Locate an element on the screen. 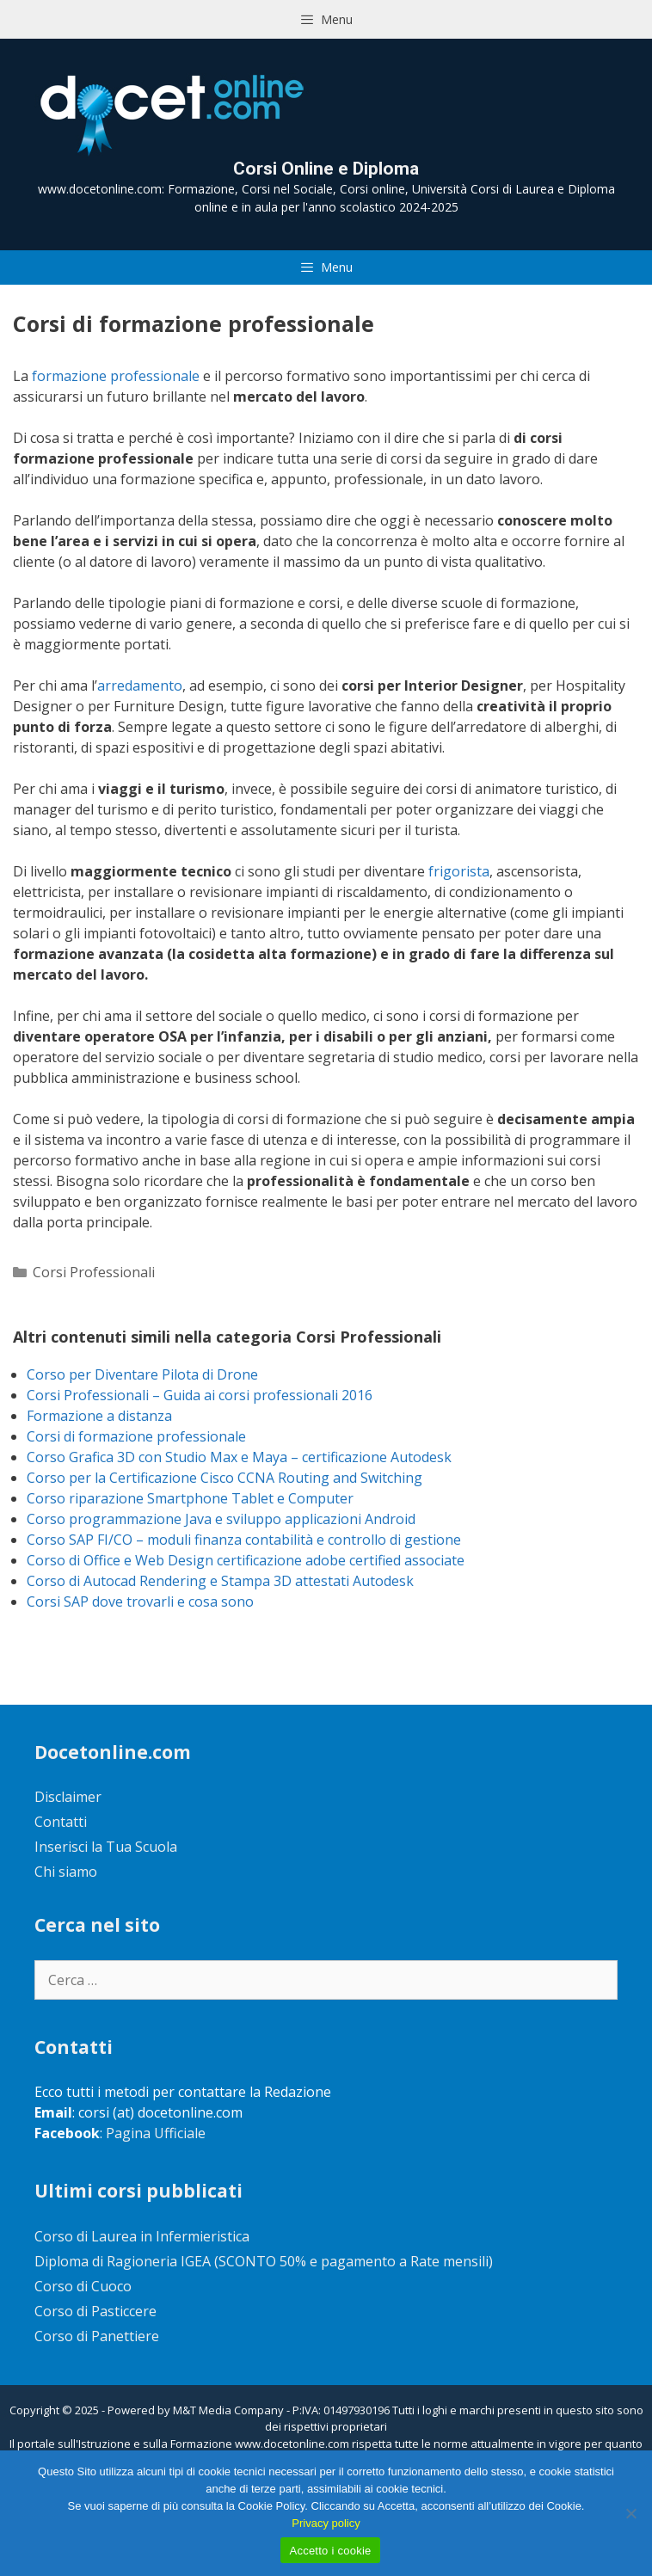 This screenshot has width=652, height=2576. Corso di Panettiere is located at coordinates (96, 2336).